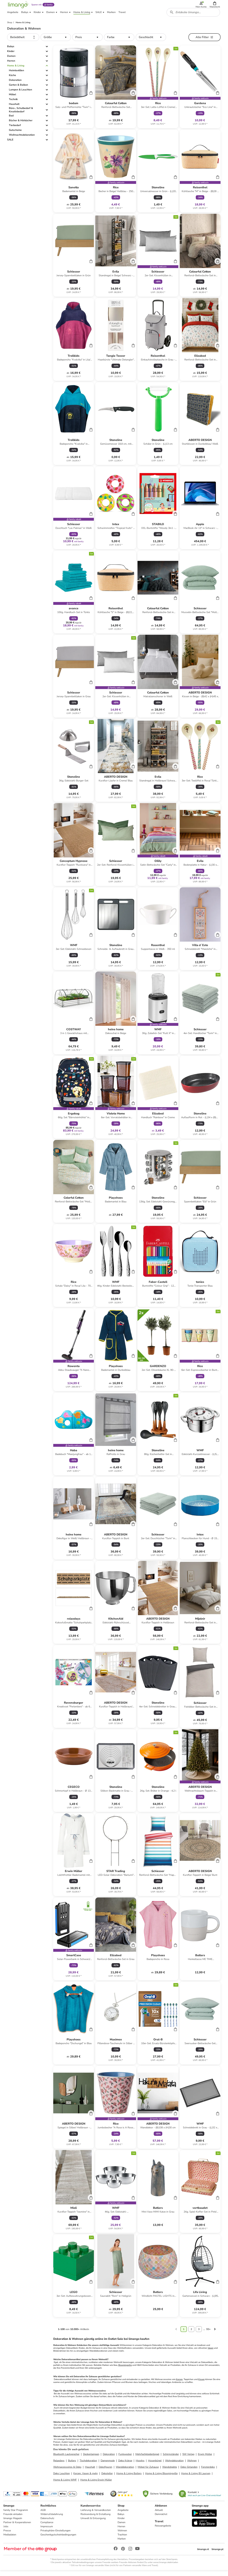  Describe the element at coordinates (91, 2458) in the screenshot. I see `Deckenlampen` at that location.